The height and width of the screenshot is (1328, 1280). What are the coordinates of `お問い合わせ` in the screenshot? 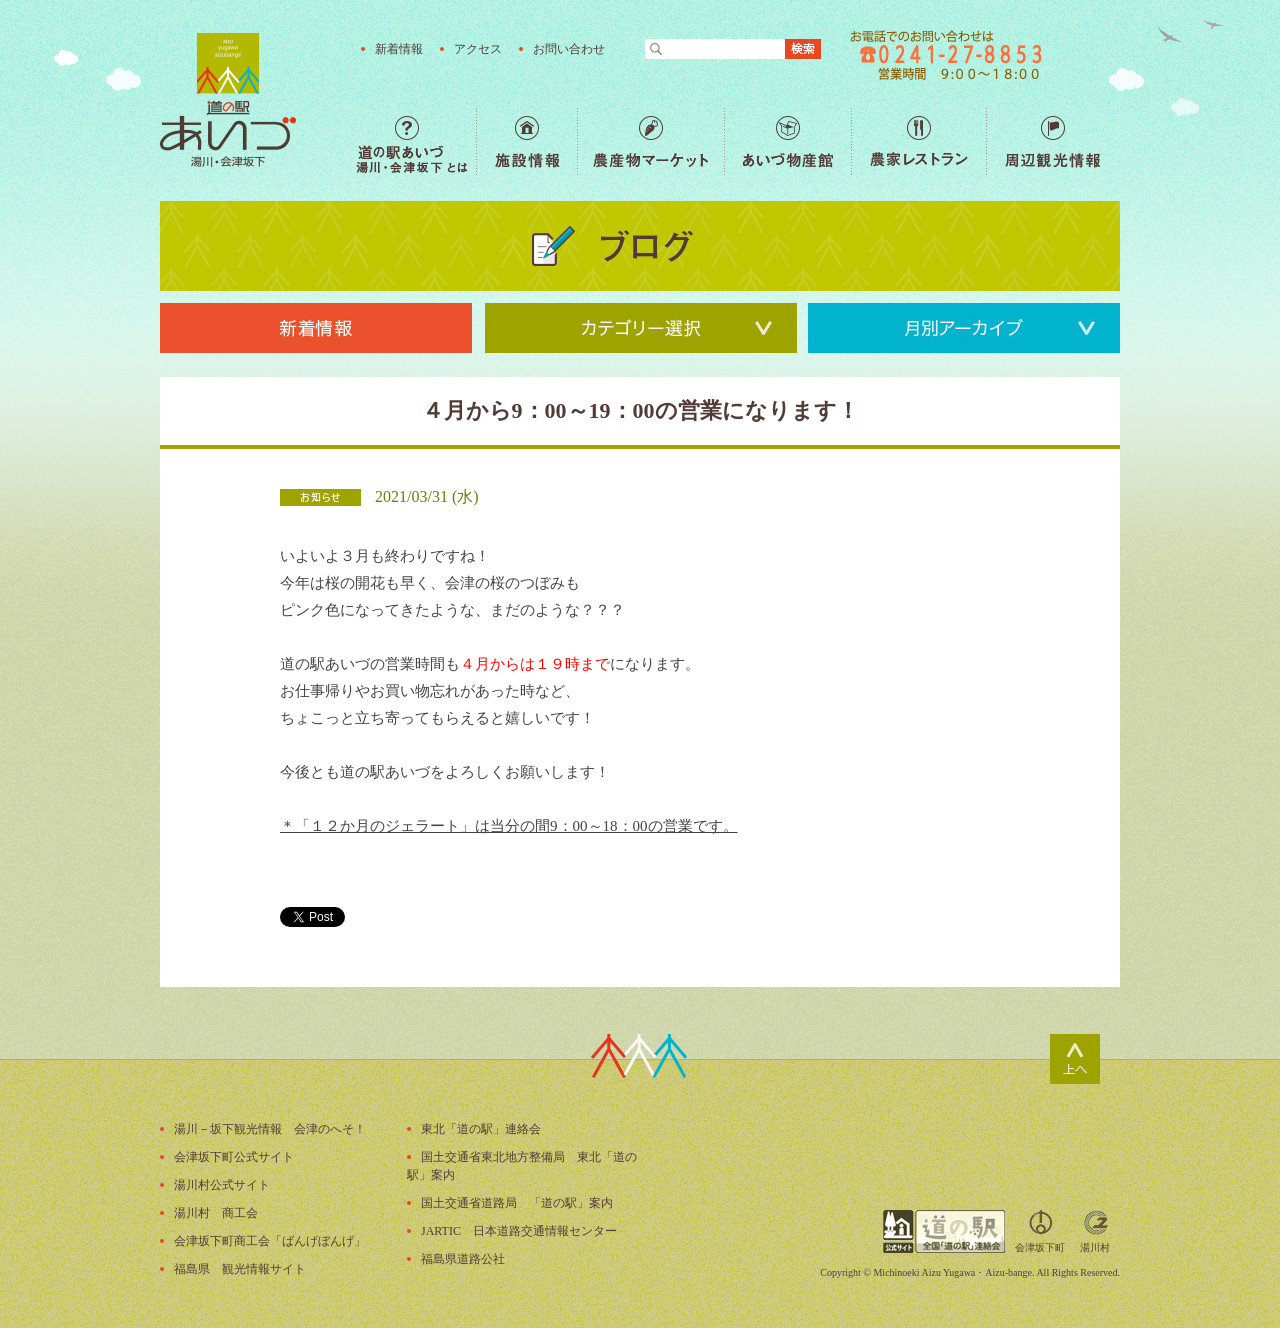 It's located at (569, 49).